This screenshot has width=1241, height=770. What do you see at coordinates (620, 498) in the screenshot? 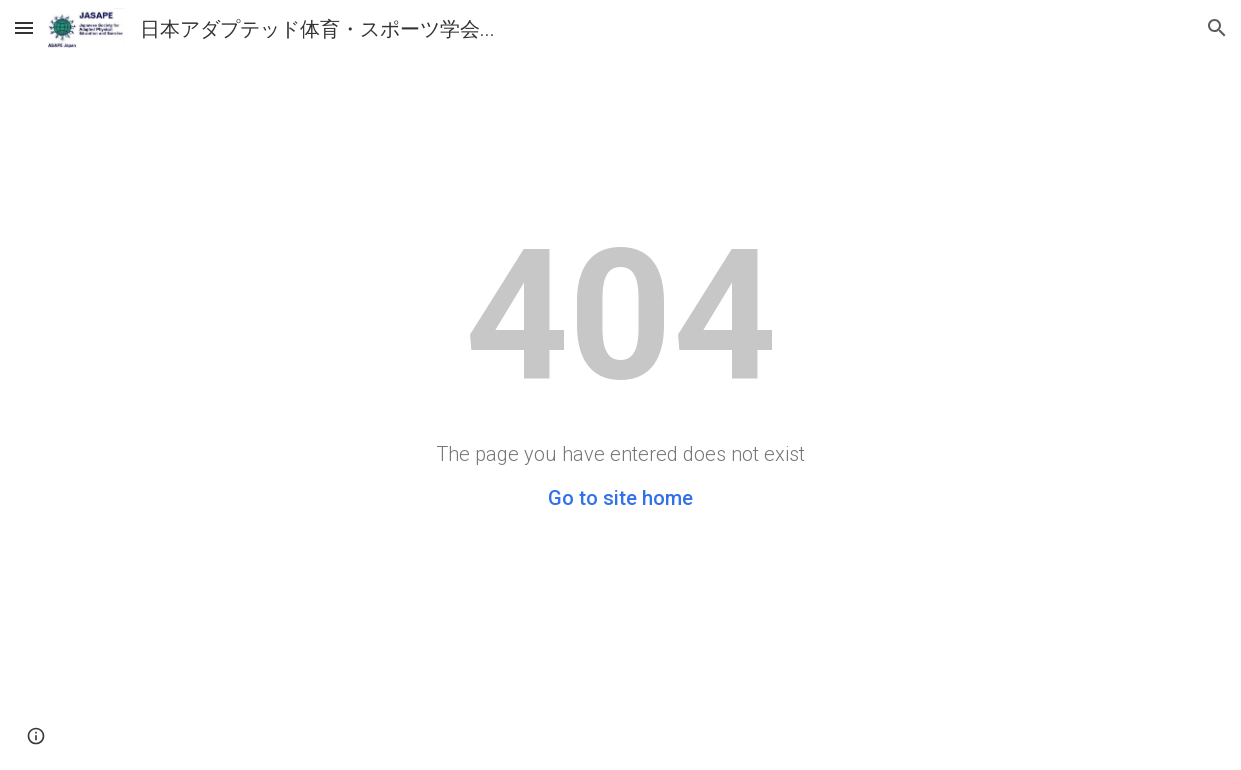
I see `Go to site home` at bounding box center [620, 498].